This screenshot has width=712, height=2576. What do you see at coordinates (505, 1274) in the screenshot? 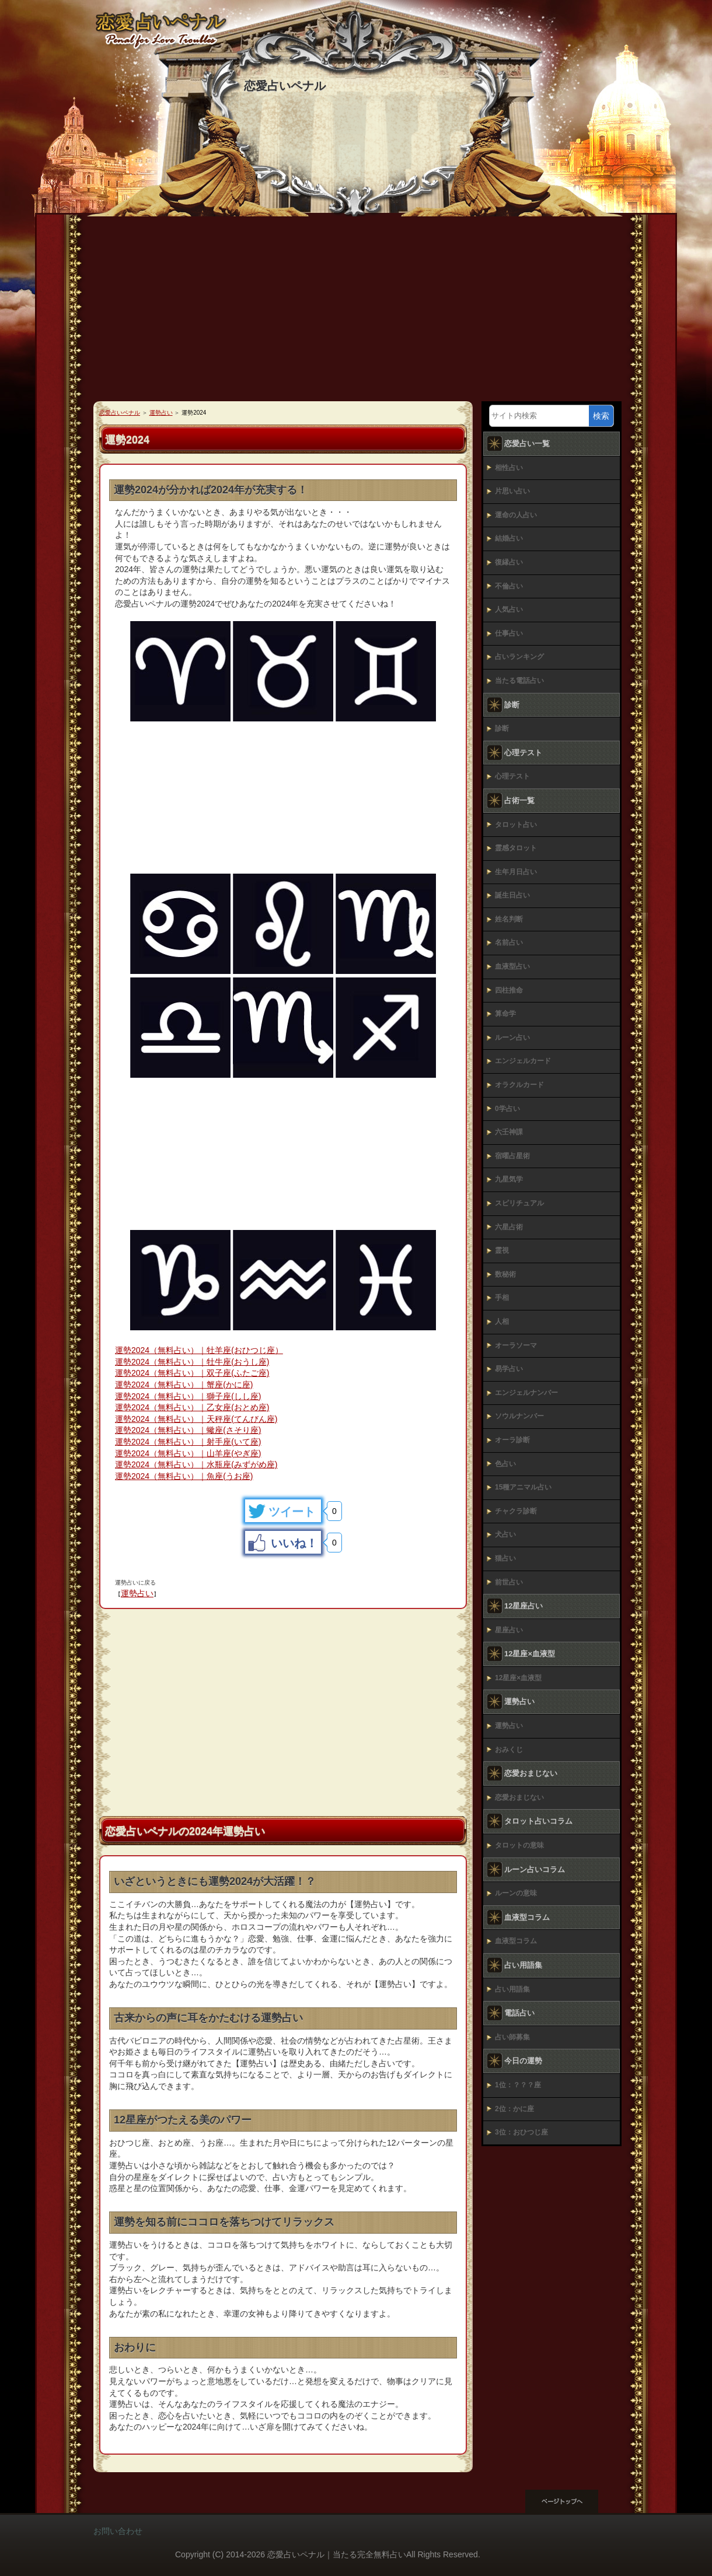
I see `数秘術` at bounding box center [505, 1274].